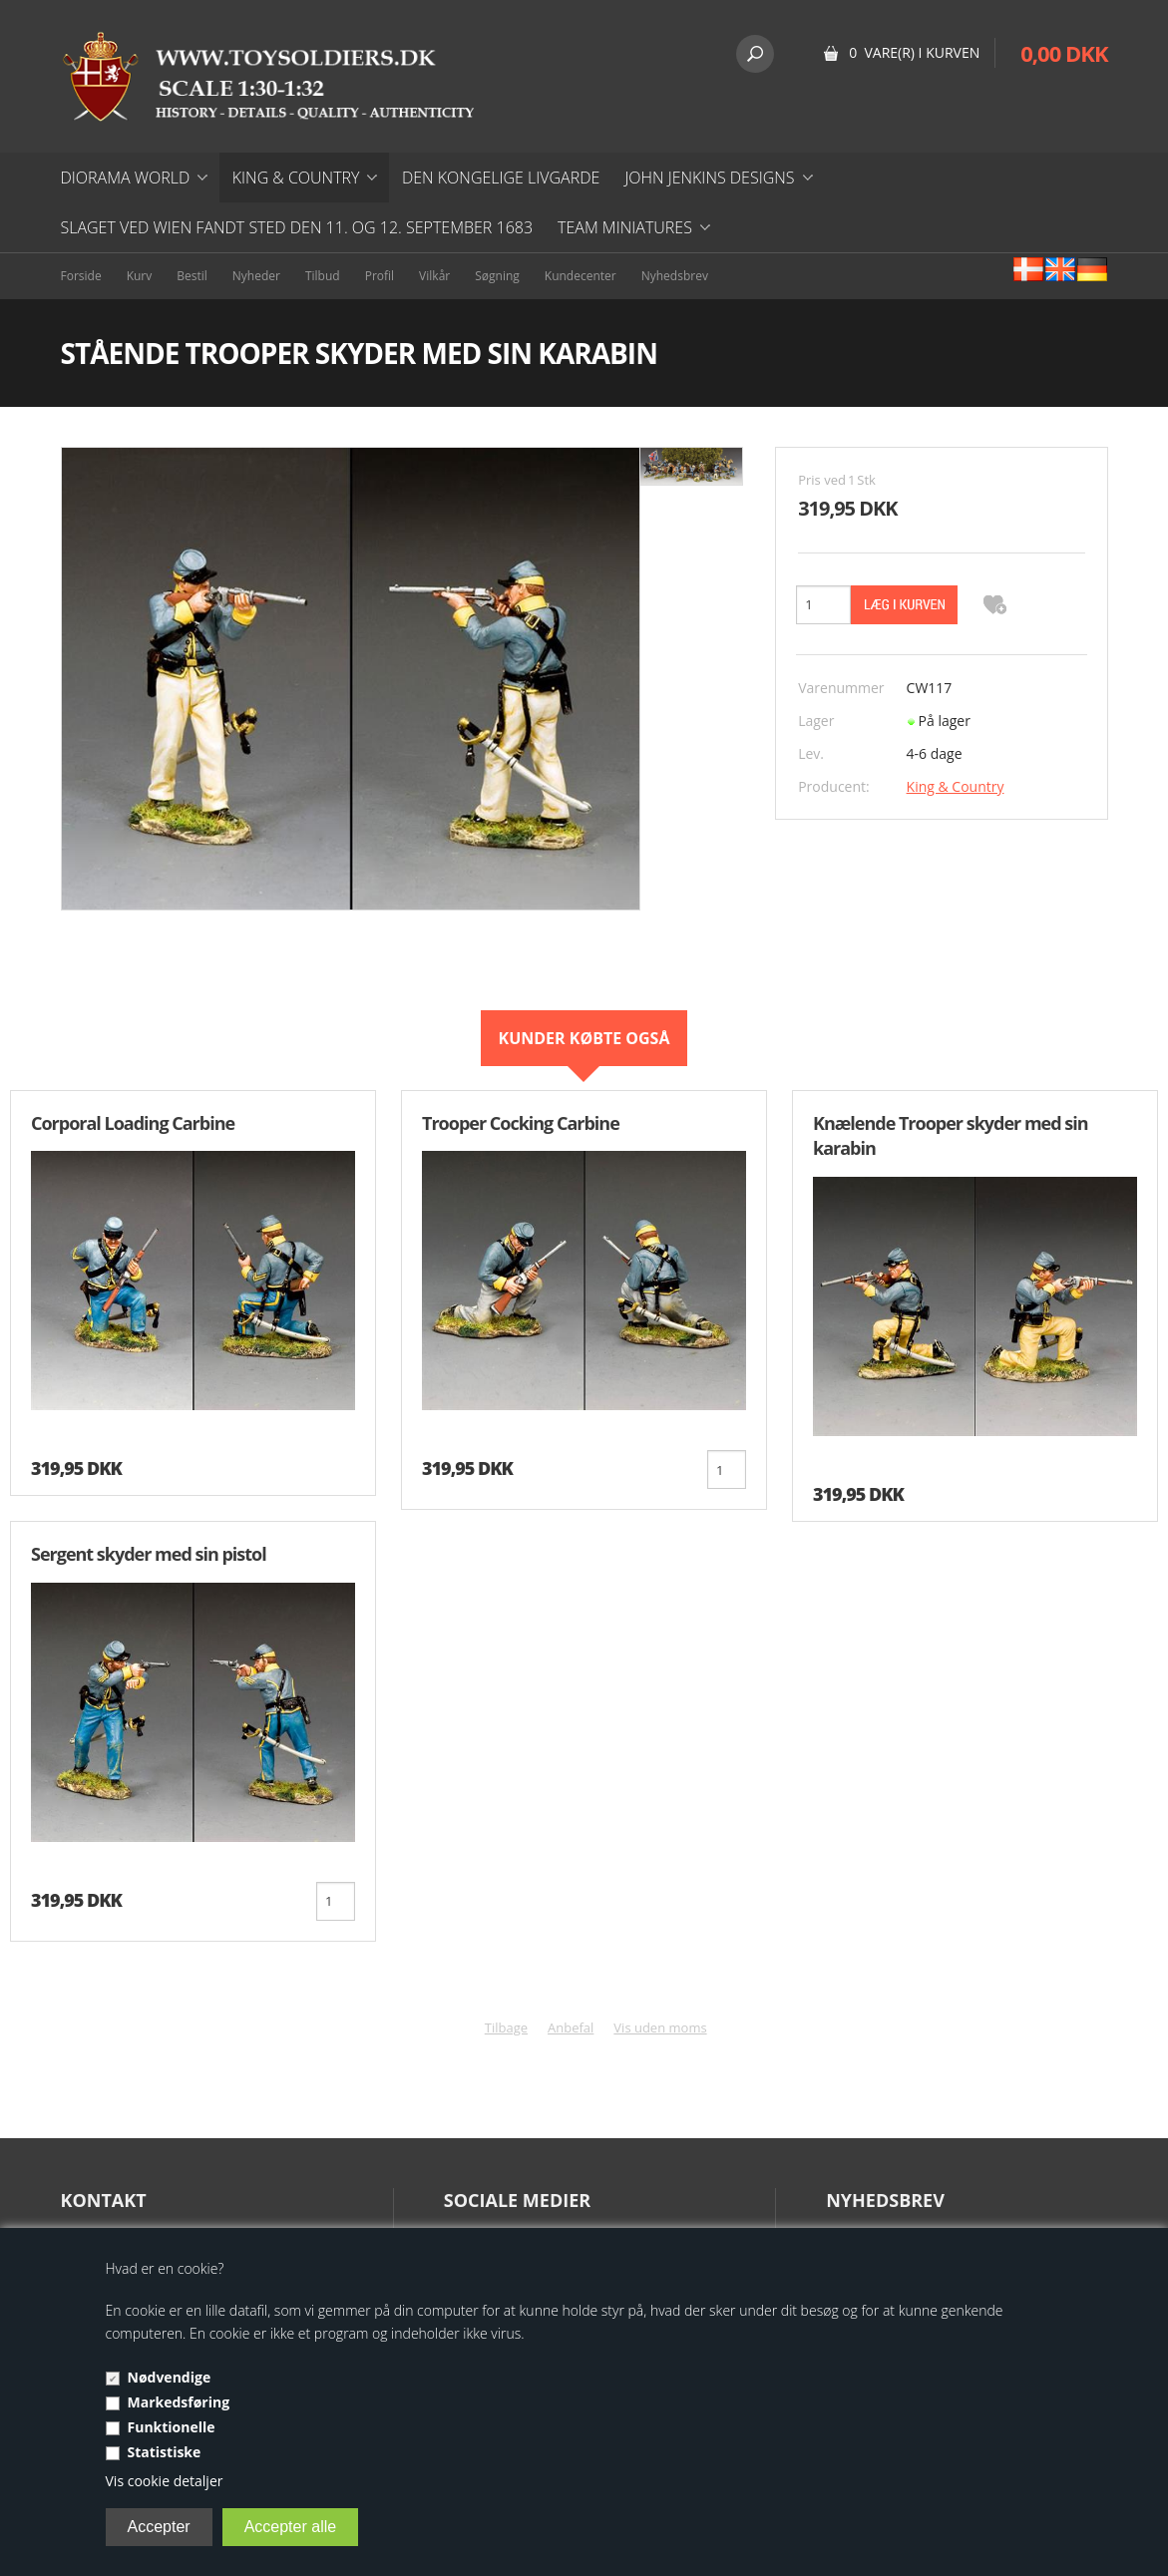 The width and height of the screenshot is (1168, 2576). I want to click on Vilkår, so click(434, 275).